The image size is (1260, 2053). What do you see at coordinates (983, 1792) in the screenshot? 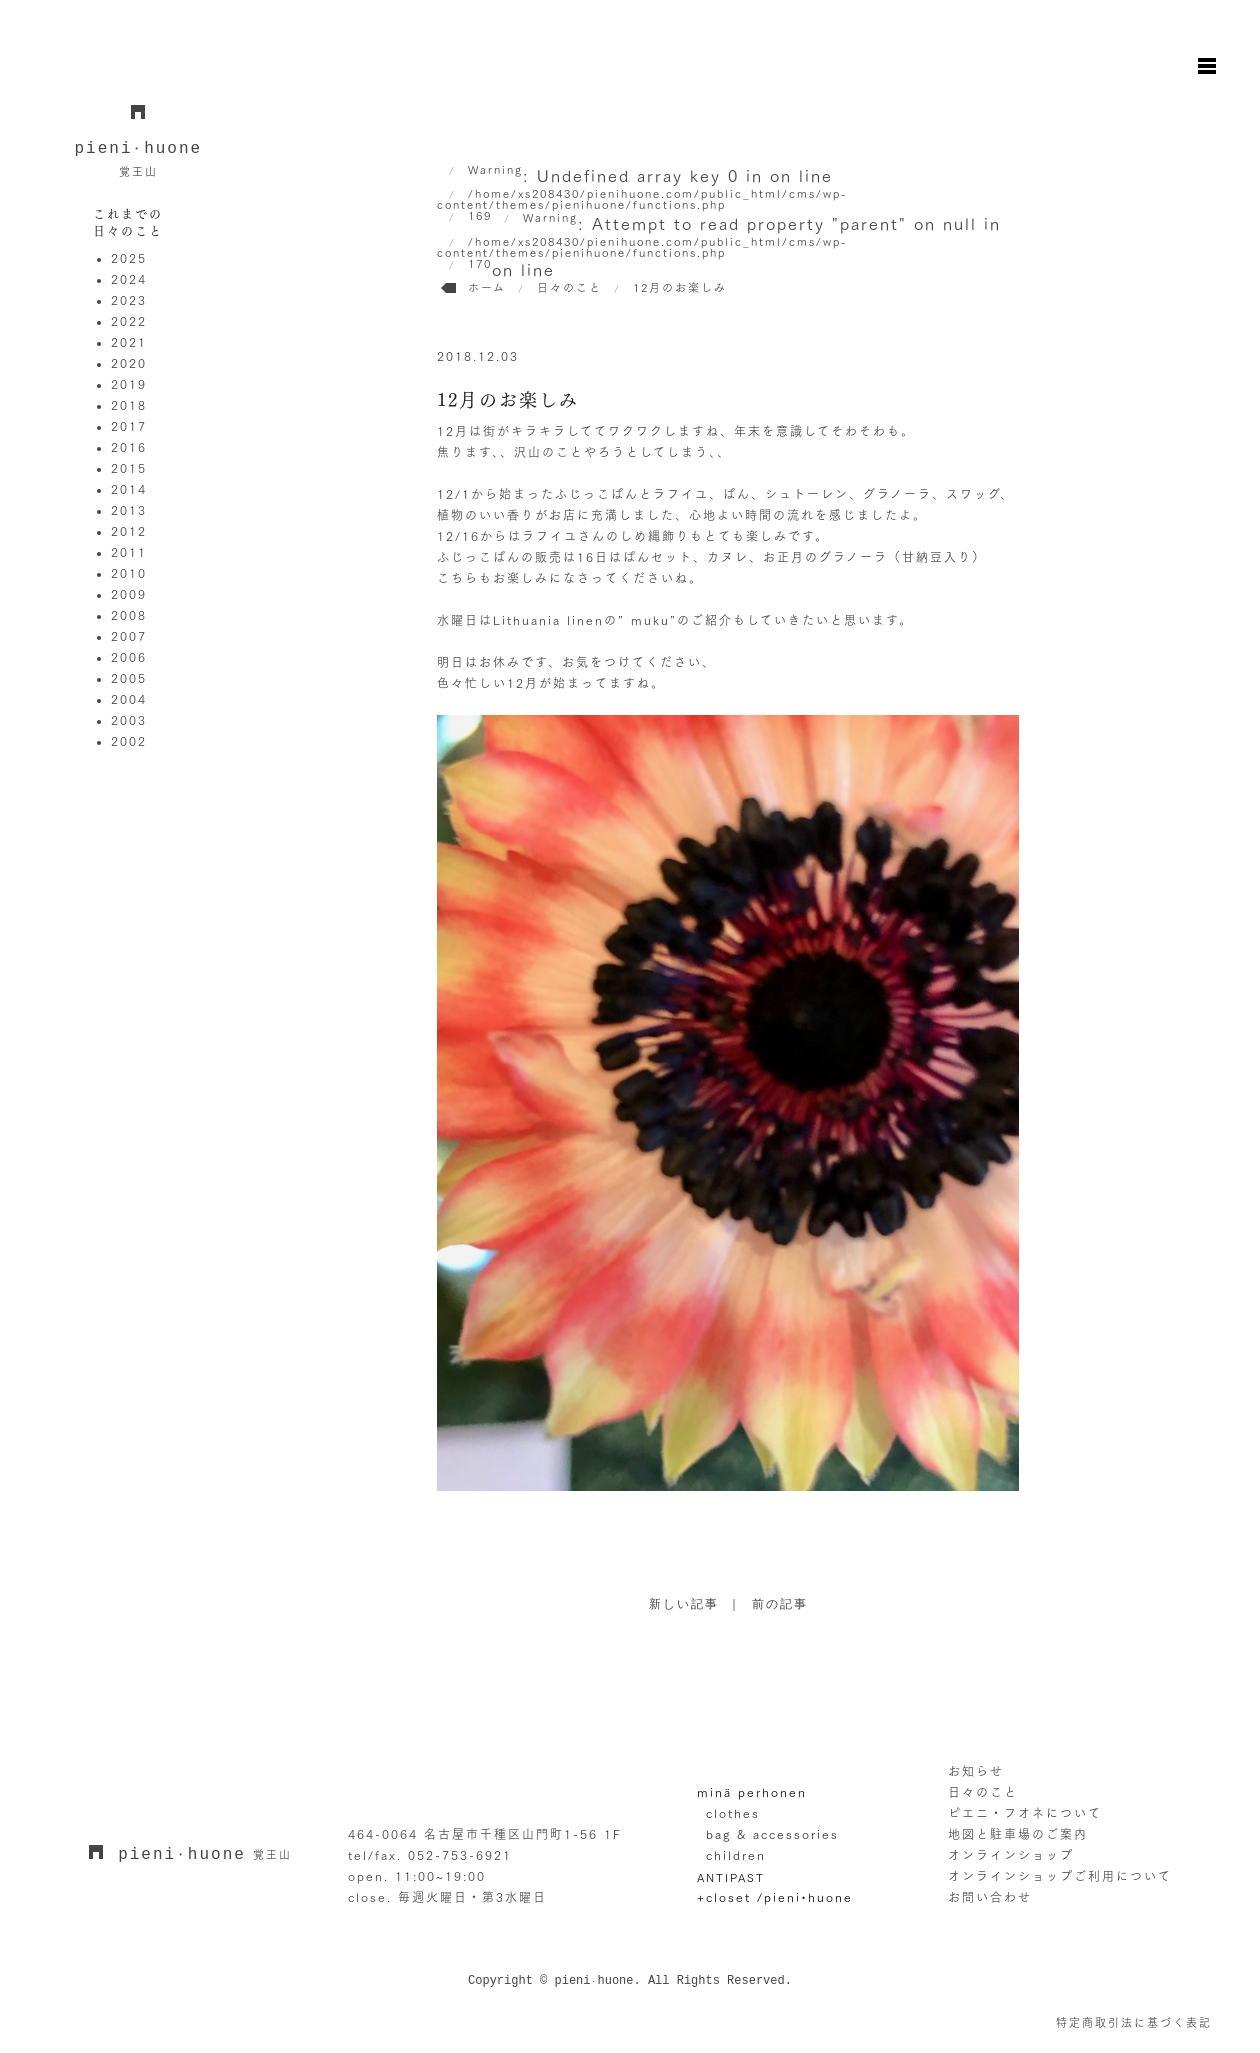
I see `日々のこと` at bounding box center [983, 1792].